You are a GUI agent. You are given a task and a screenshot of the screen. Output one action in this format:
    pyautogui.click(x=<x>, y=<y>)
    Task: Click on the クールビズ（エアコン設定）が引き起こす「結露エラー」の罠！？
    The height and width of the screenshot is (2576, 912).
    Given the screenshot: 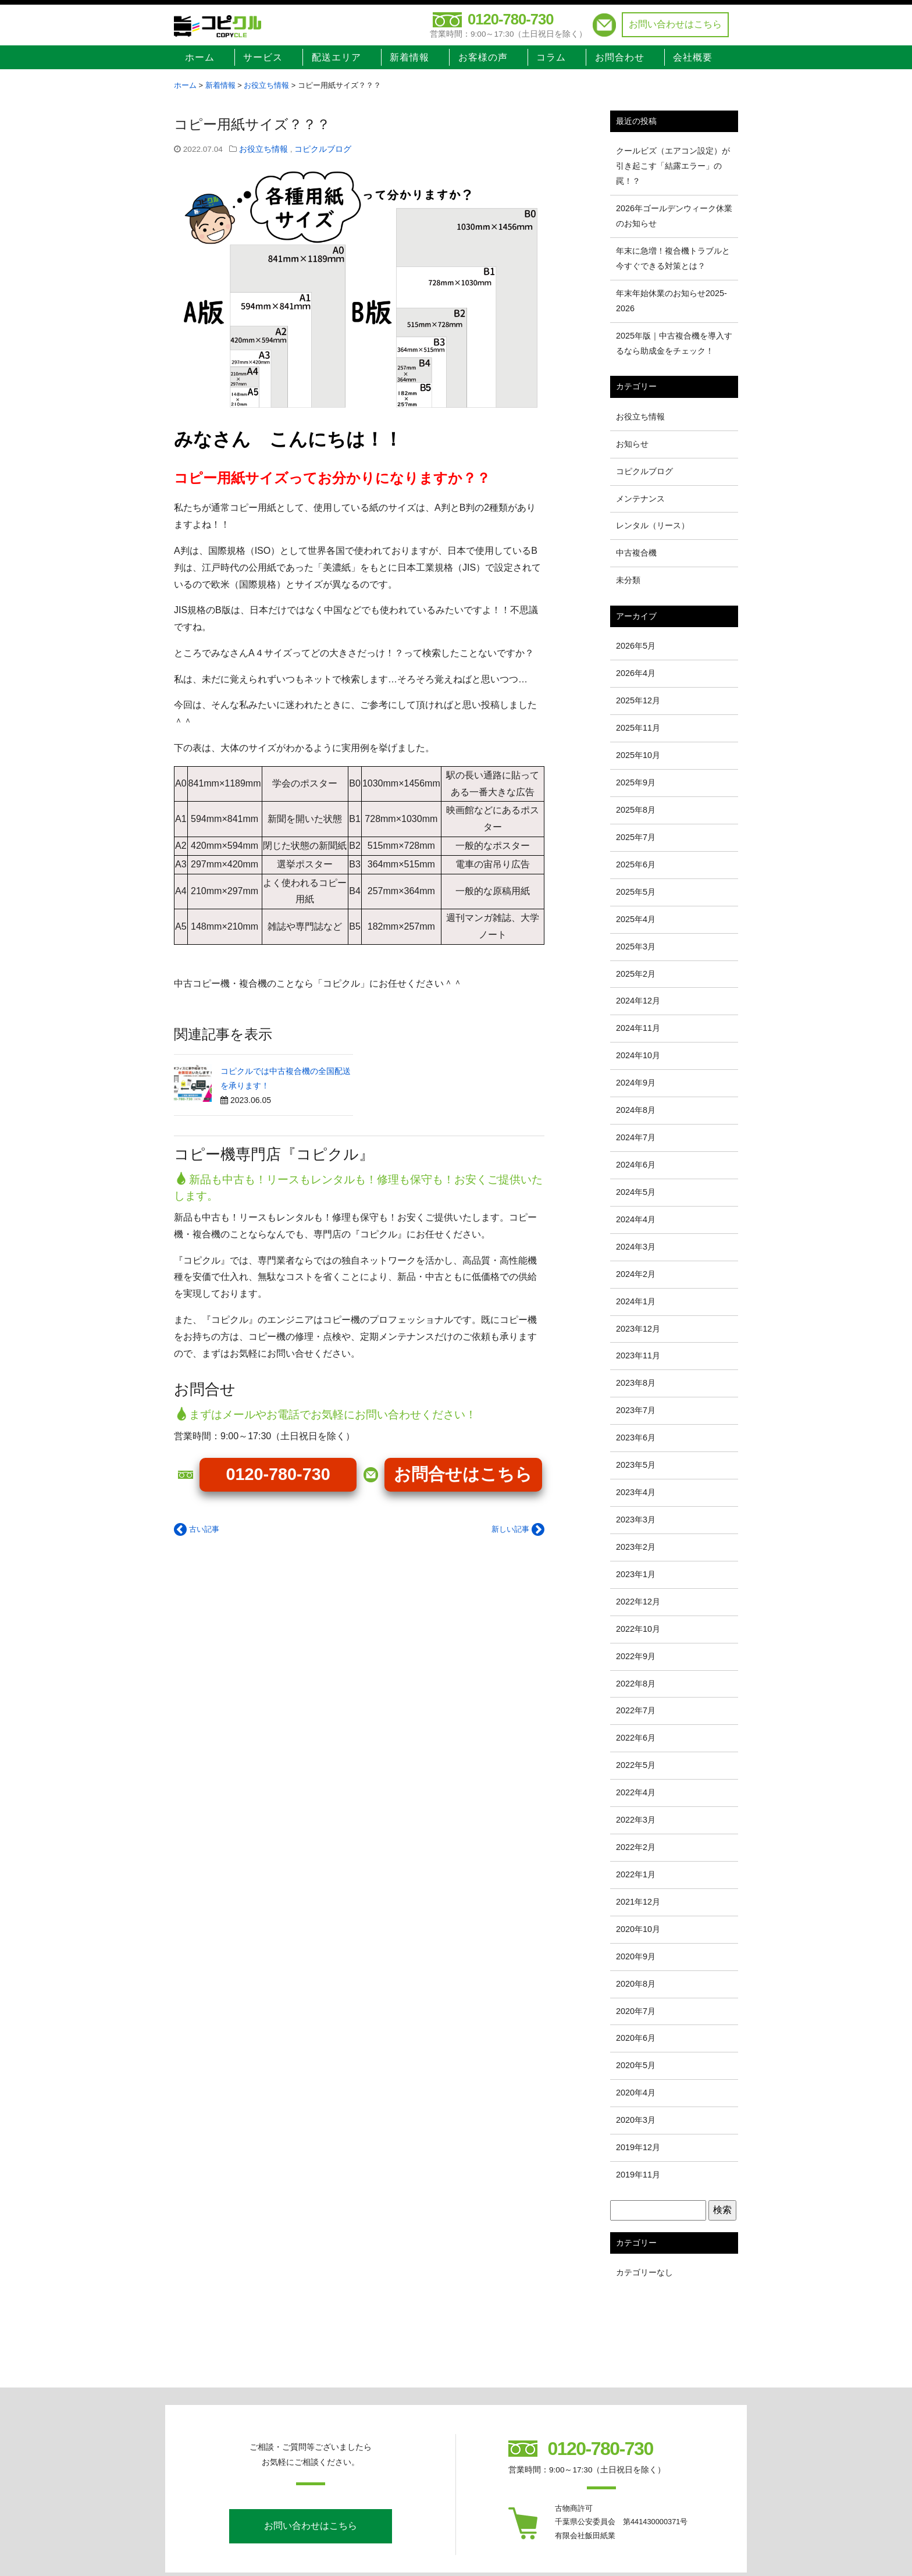 What is the action you would take?
    pyautogui.click(x=673, y=166)
    